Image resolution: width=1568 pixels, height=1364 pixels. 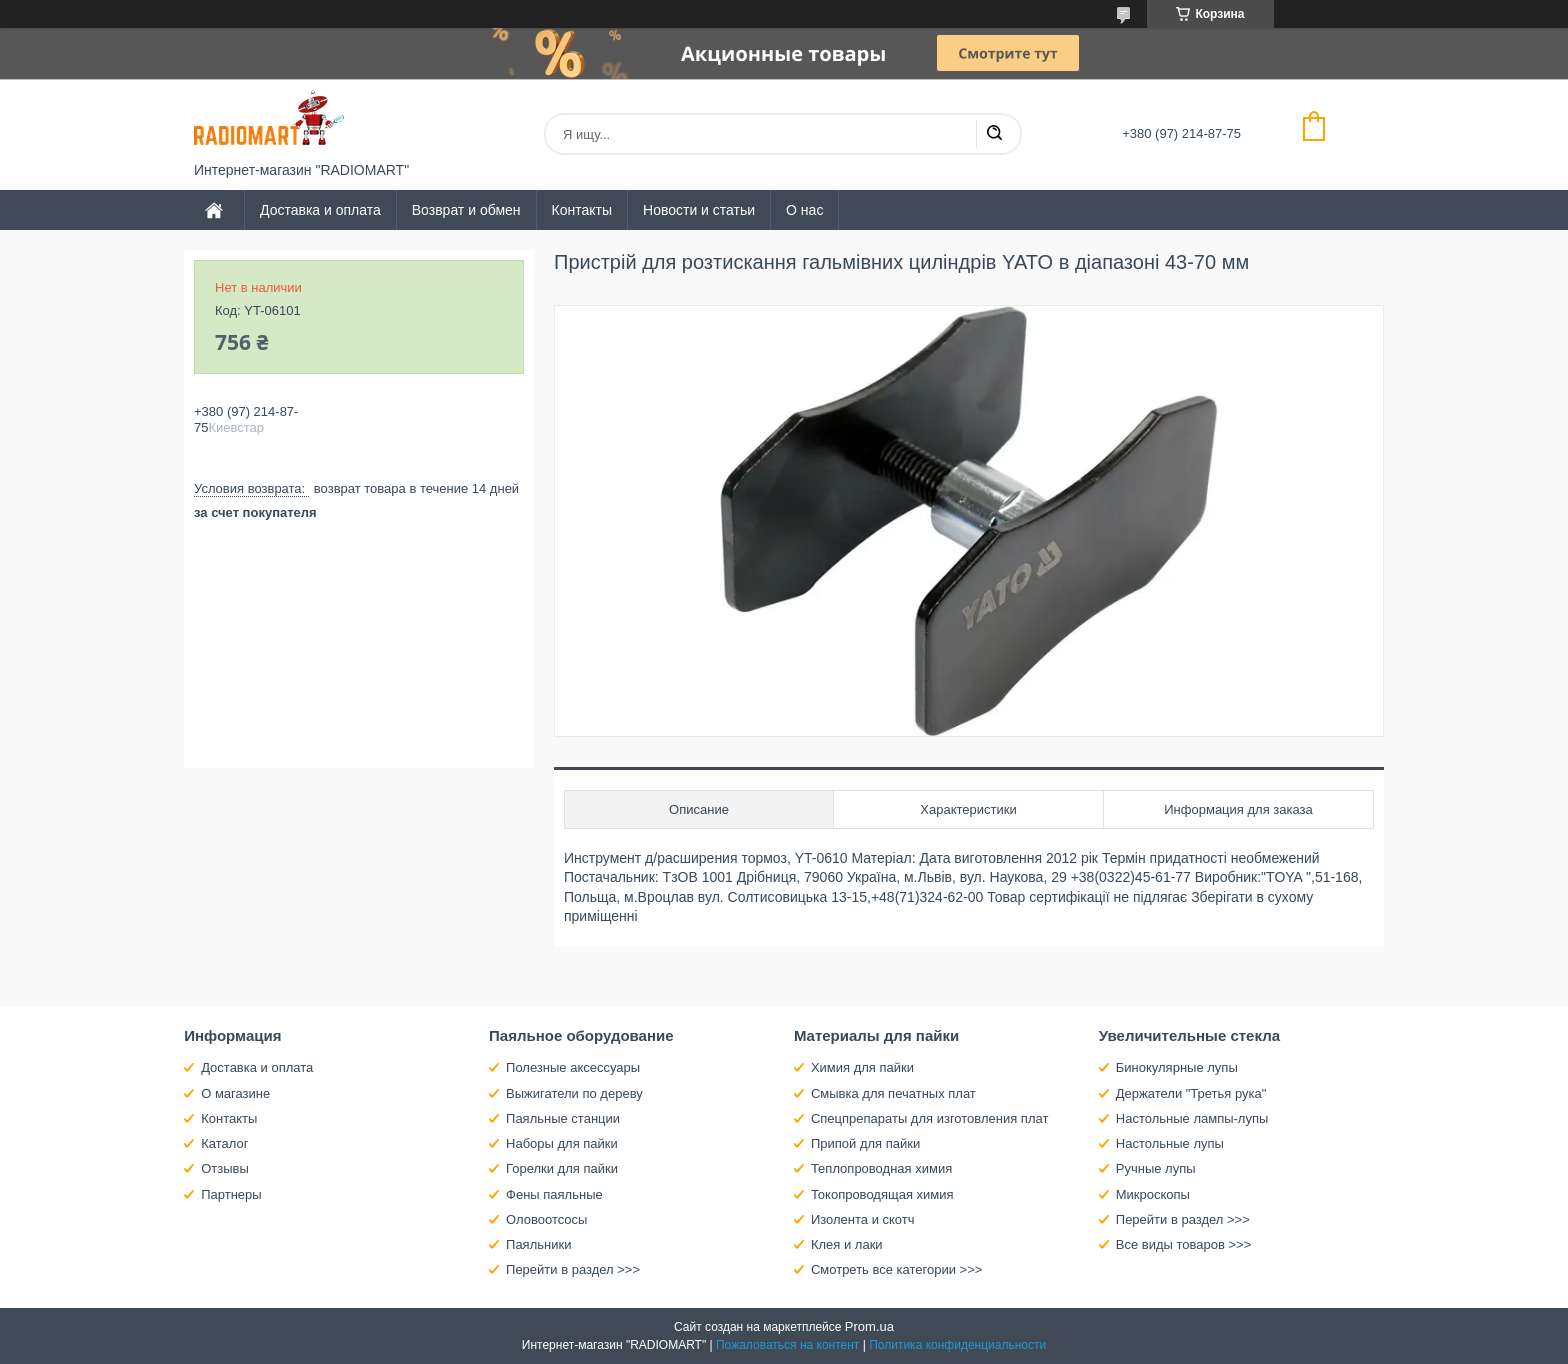 What do you see at coordinates (699, 210) in the screenshot?
I see `Новости и статьи` at bounding box center [699, 210].